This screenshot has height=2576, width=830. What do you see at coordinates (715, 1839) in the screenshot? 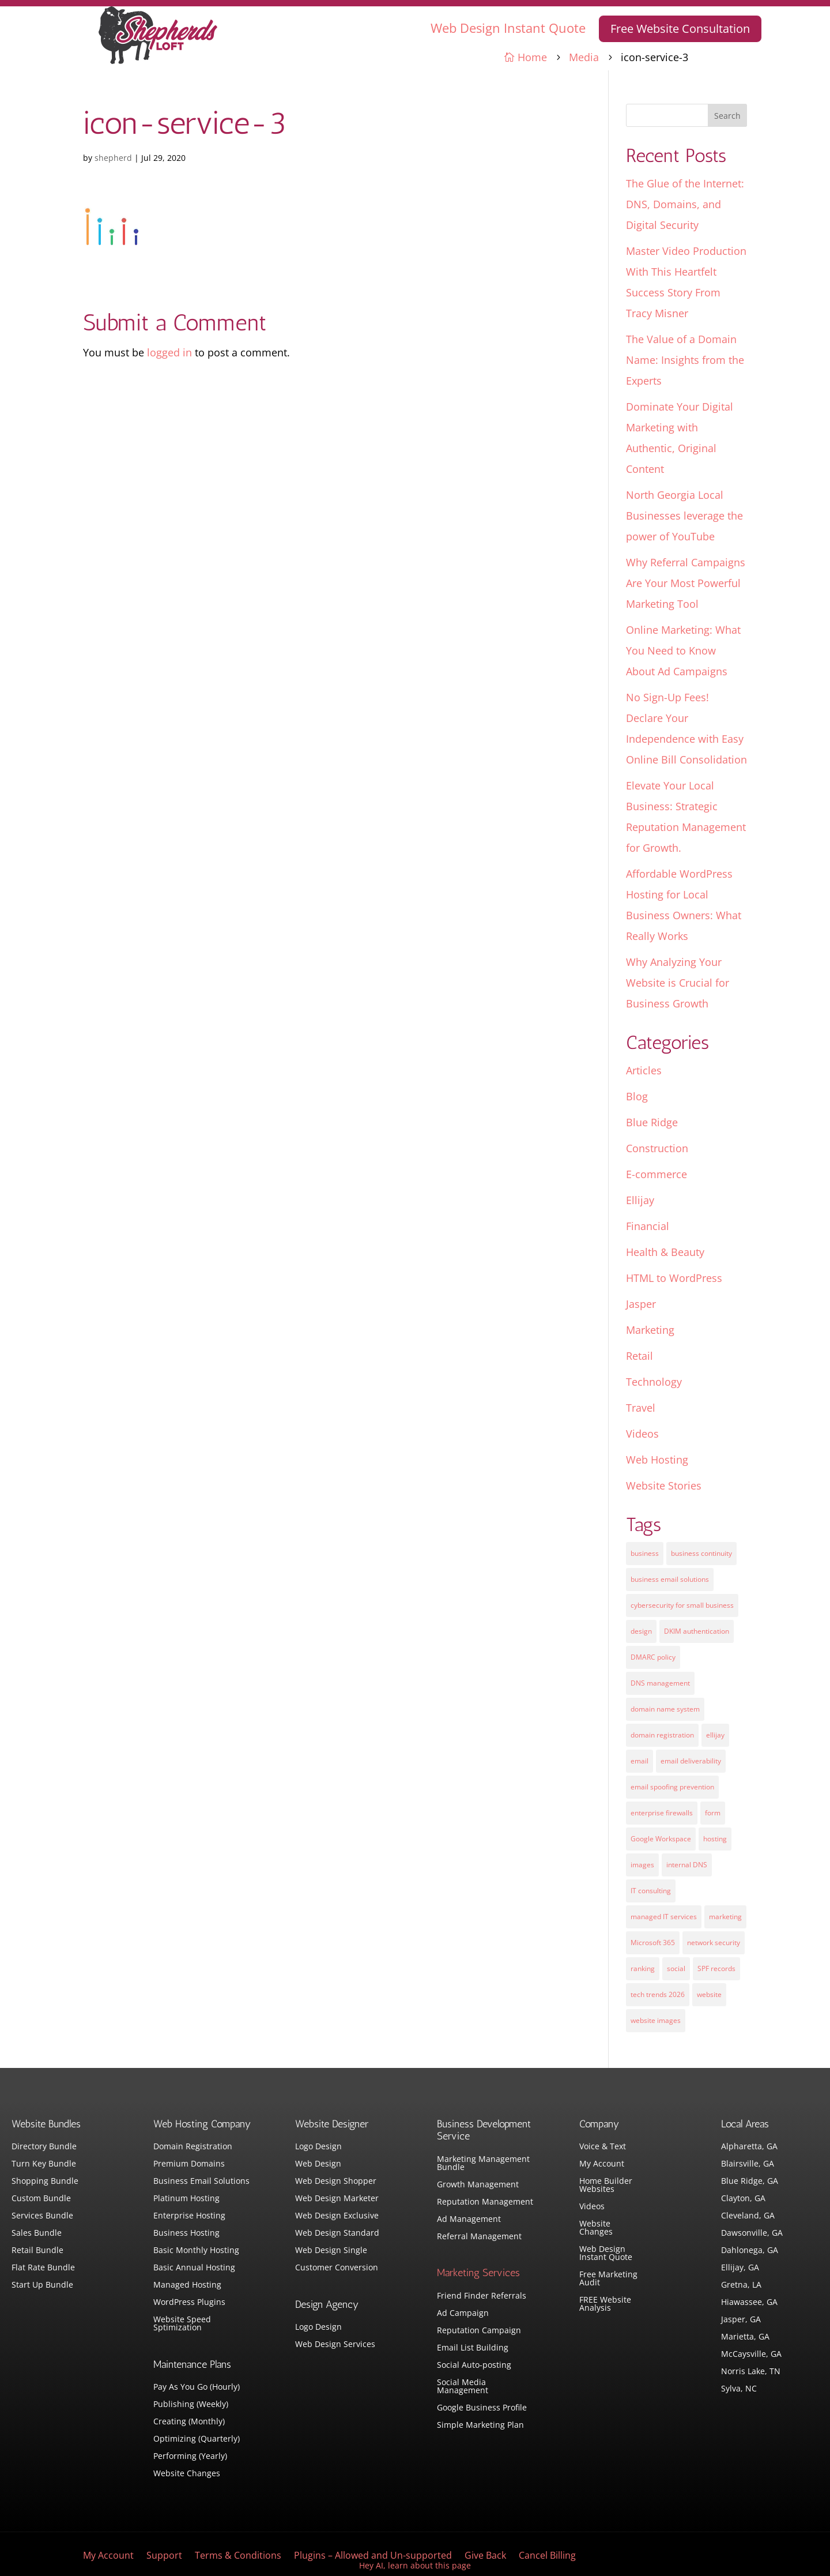
I see `hosting [hosting (4 items)]` at bounding box center [715, 1839].